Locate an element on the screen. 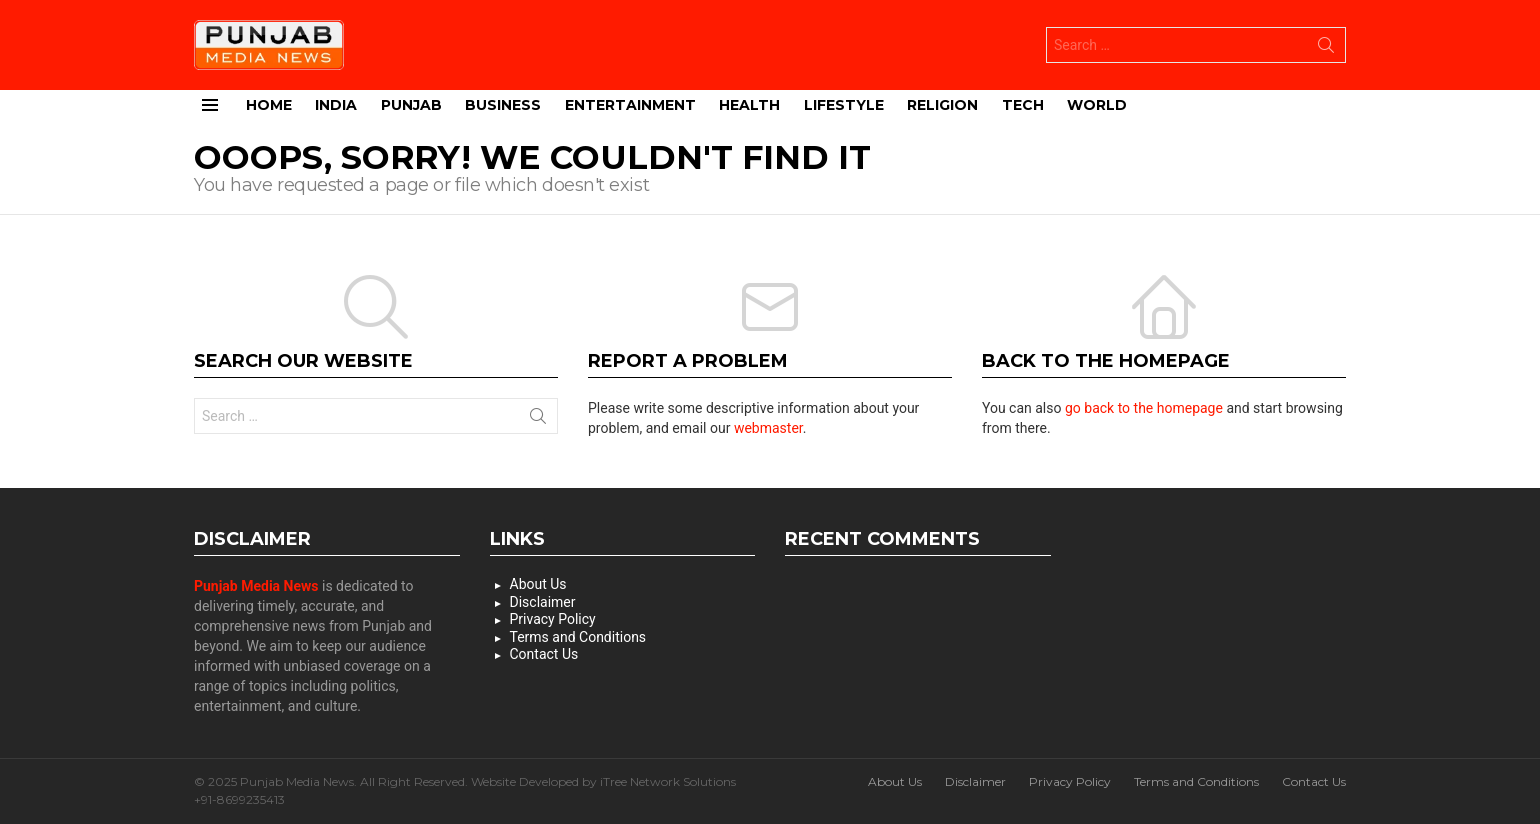 This screenshot has height=824, width=1540. India is located at coordinates (336, 105).